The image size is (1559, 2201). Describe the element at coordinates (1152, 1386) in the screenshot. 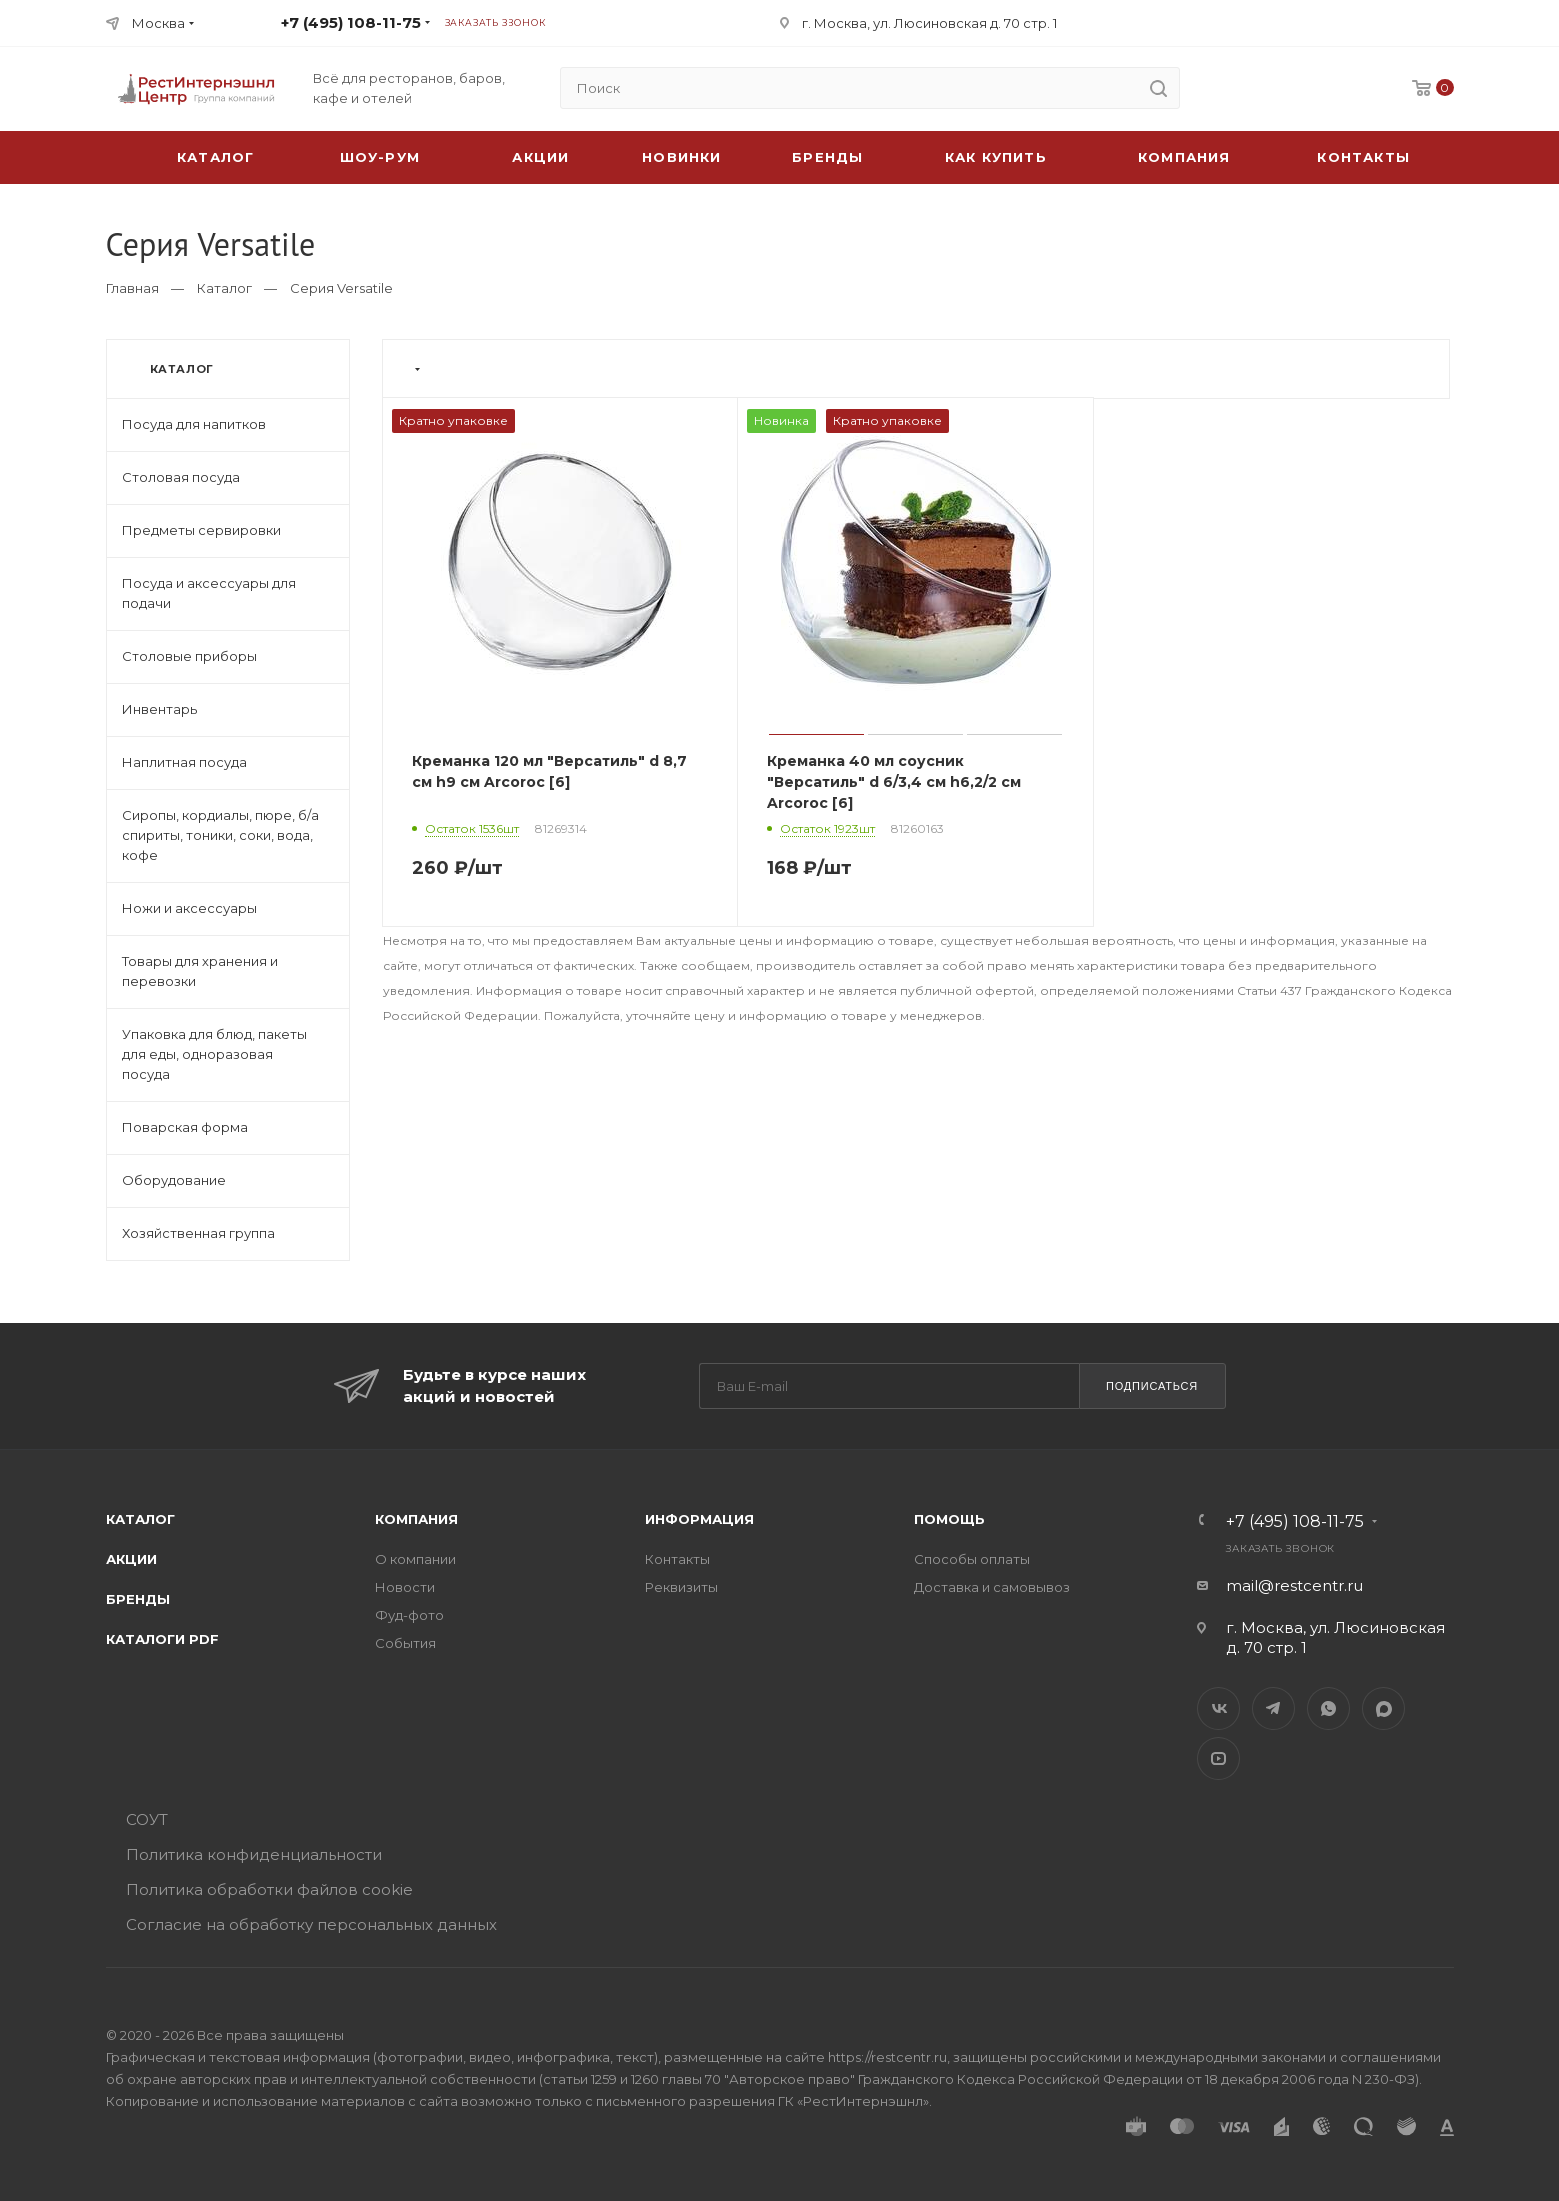

I see `Подписаться` at that location.